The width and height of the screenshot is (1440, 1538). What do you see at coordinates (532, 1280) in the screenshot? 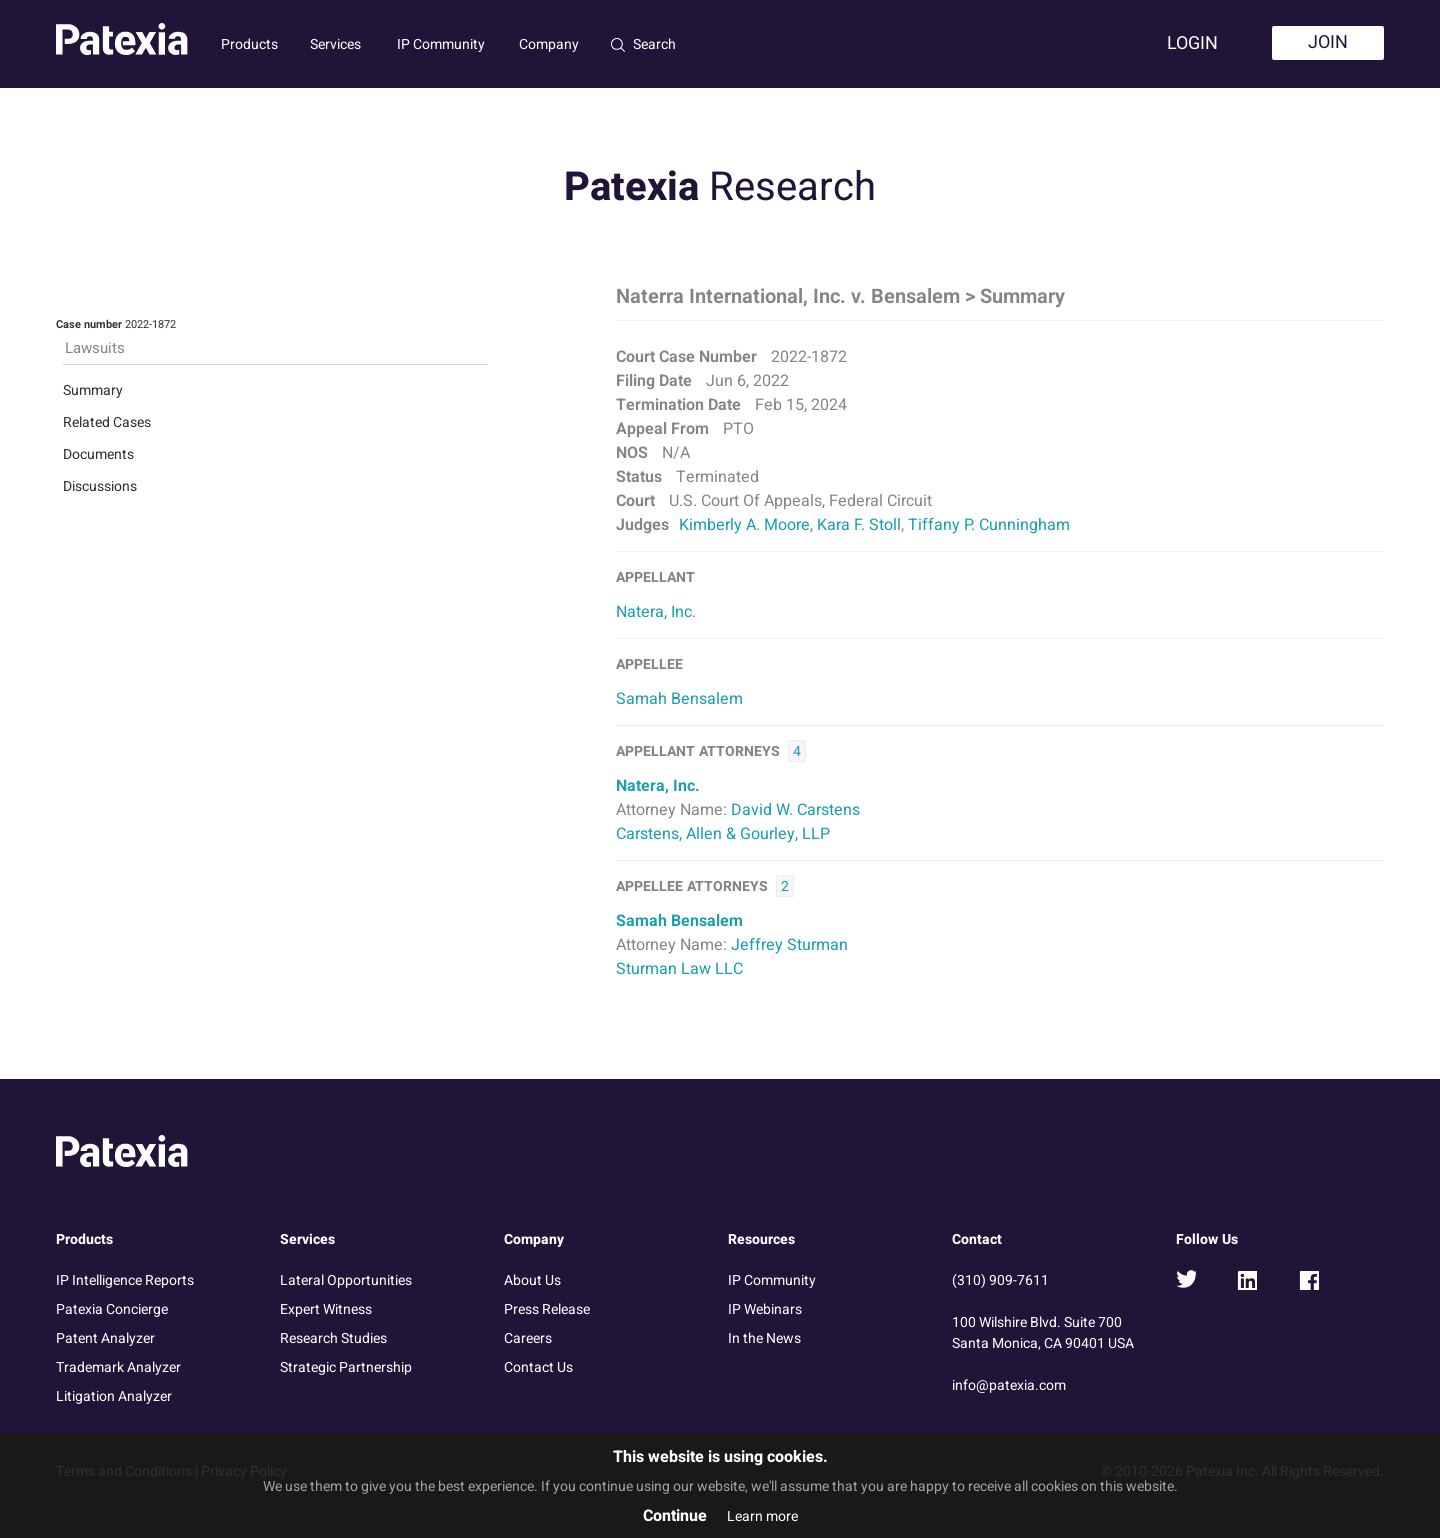
I see `About Us` at bounding box center [532, 1280].